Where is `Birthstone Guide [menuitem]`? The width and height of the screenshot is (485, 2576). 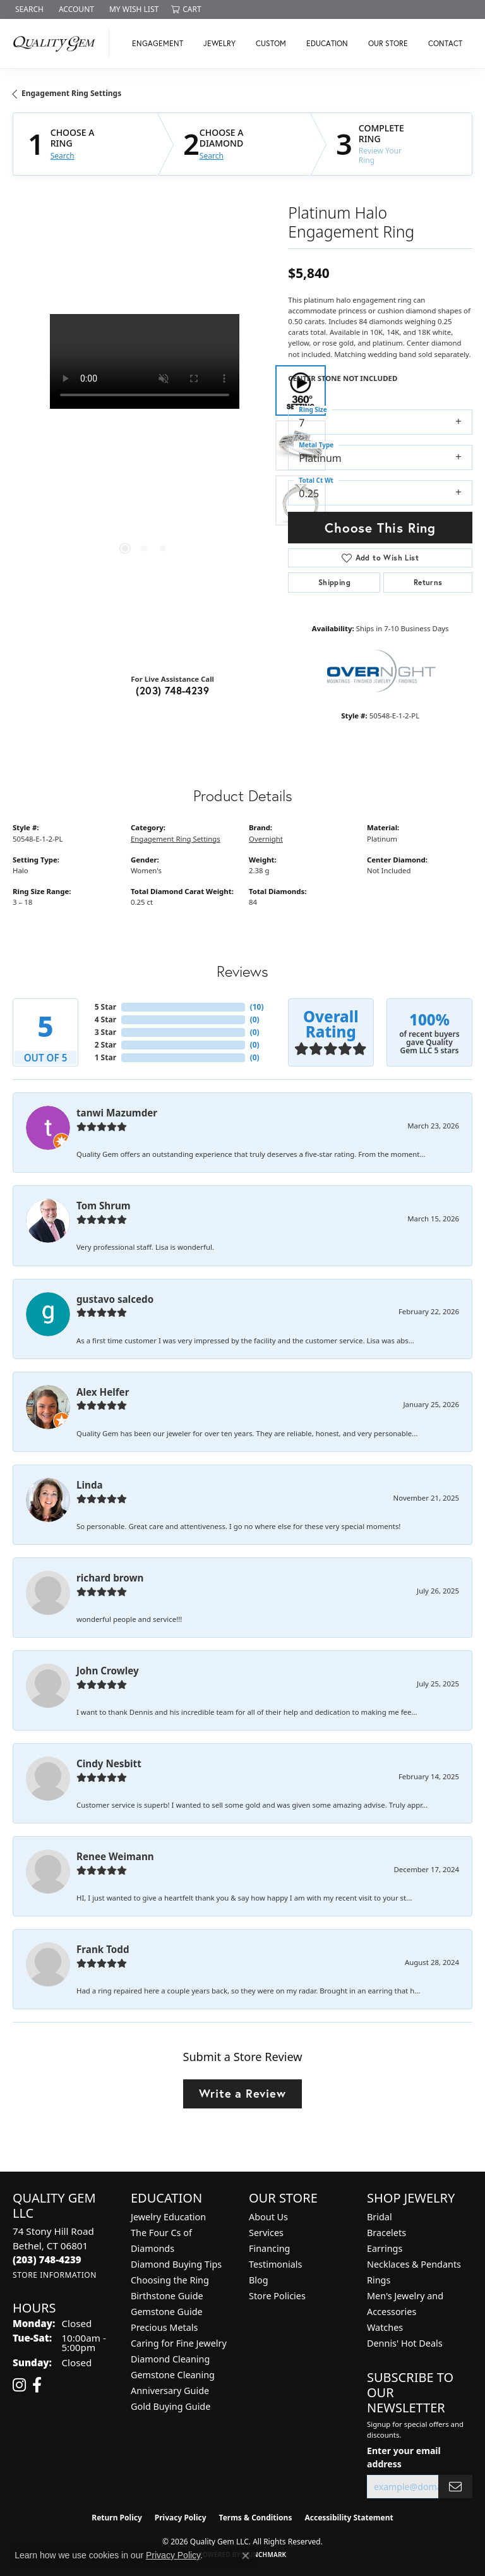
Birthstone Guide [menuitem] is located at coordinates (167, 2296).